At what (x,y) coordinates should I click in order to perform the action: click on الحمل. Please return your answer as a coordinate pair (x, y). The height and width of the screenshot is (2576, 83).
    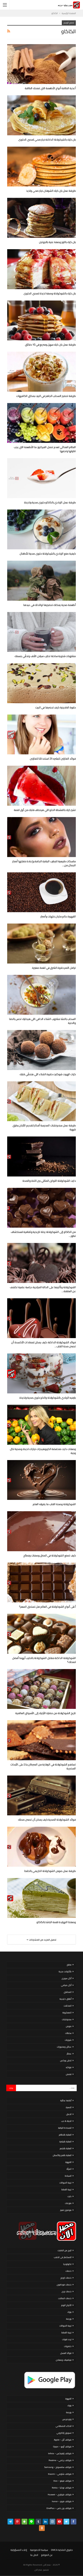
    Looking at the image, I should click on (69, 2114).